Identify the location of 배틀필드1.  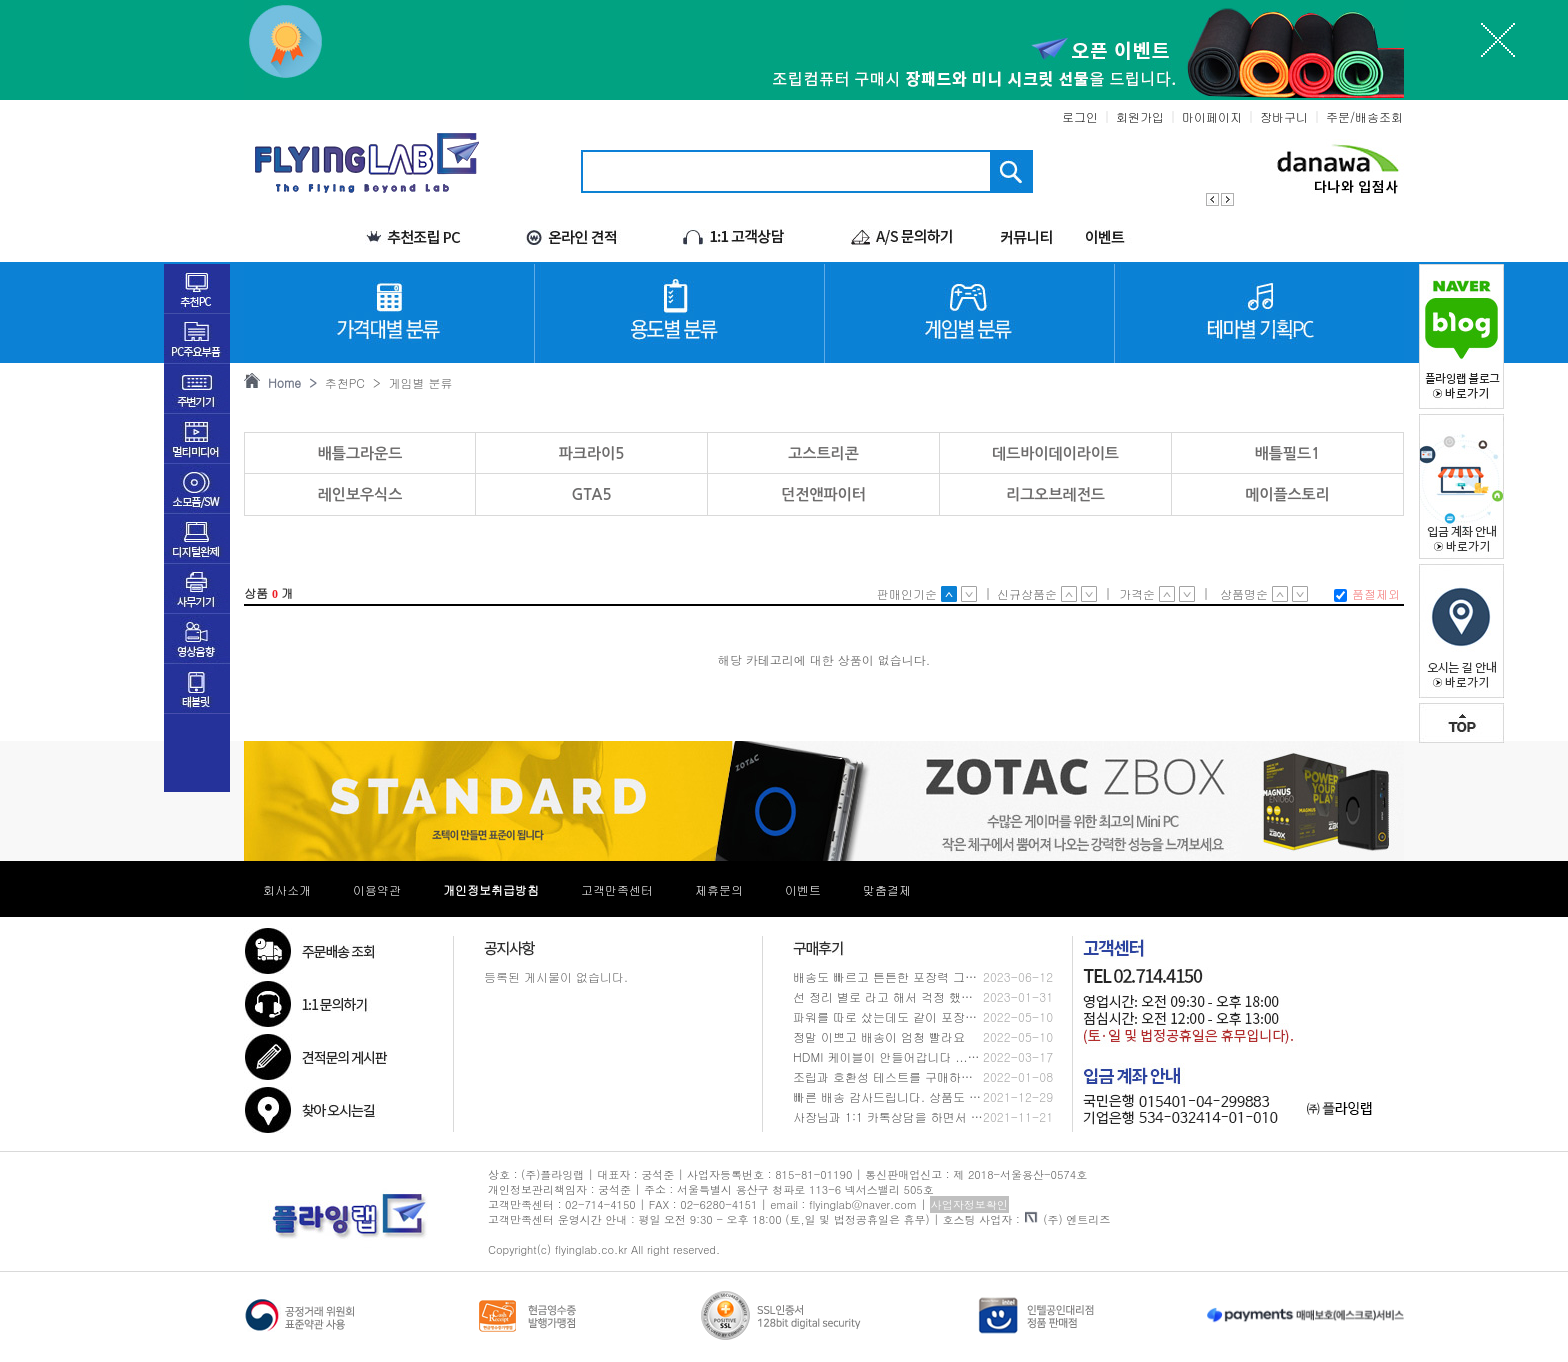
(1288, 453).